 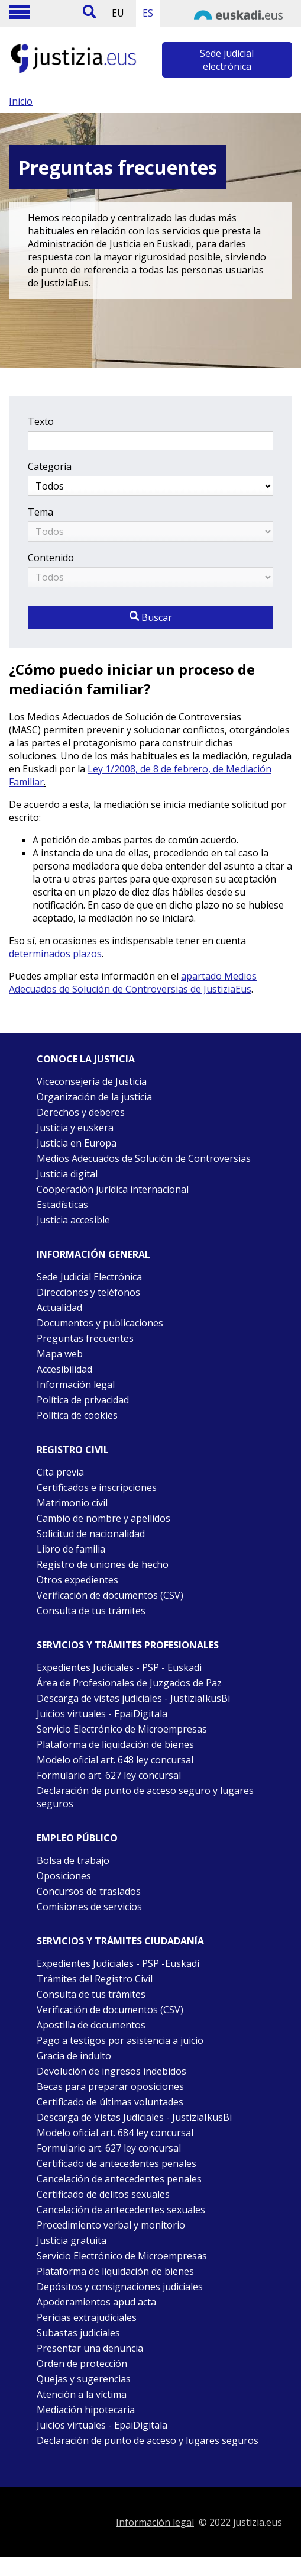 I want to click on Descarga de Vistas Judiciales - JustiziaIkusBi, so click(x=134, y=2117).